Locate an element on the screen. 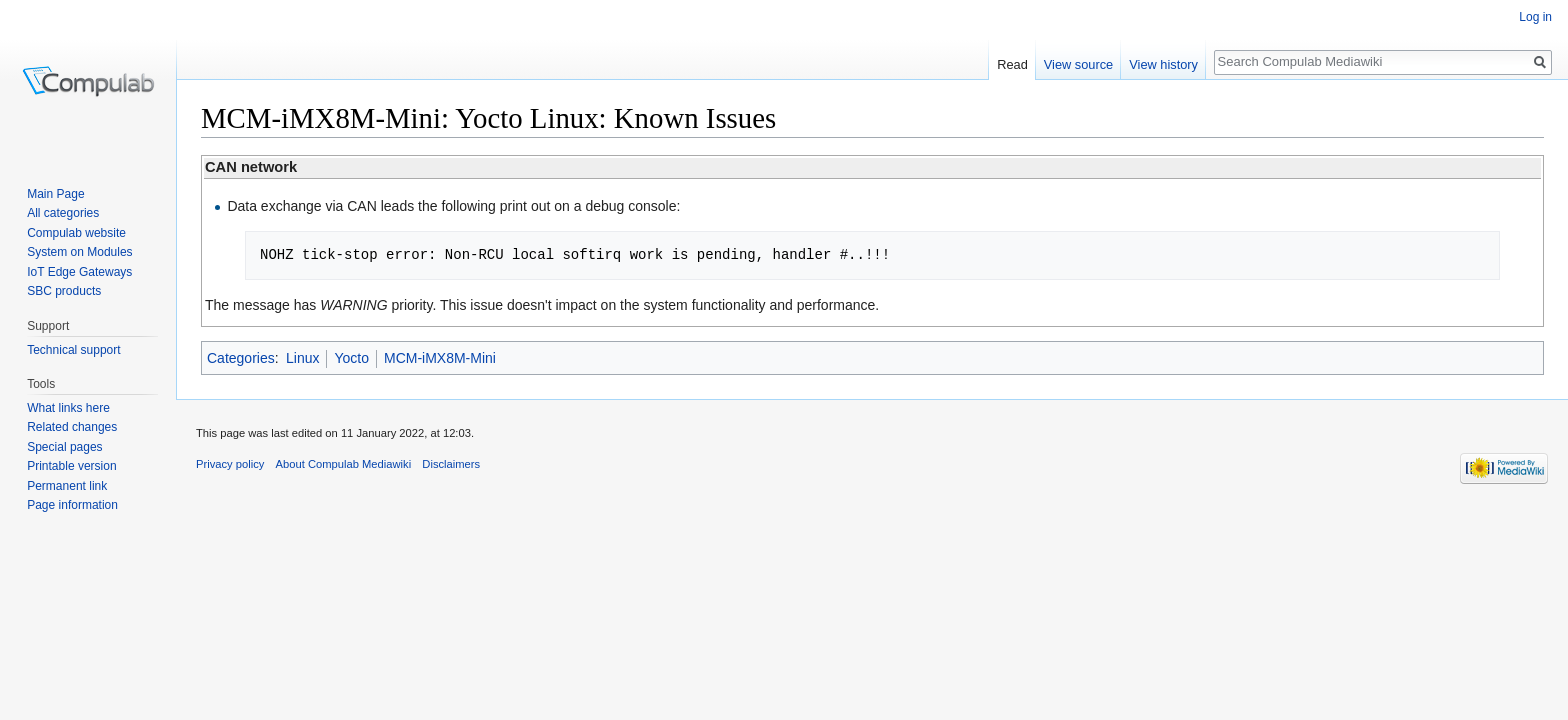 The height and width of the screenshot is (720, 1568). Permanent link is located at coordinates (67, 486).